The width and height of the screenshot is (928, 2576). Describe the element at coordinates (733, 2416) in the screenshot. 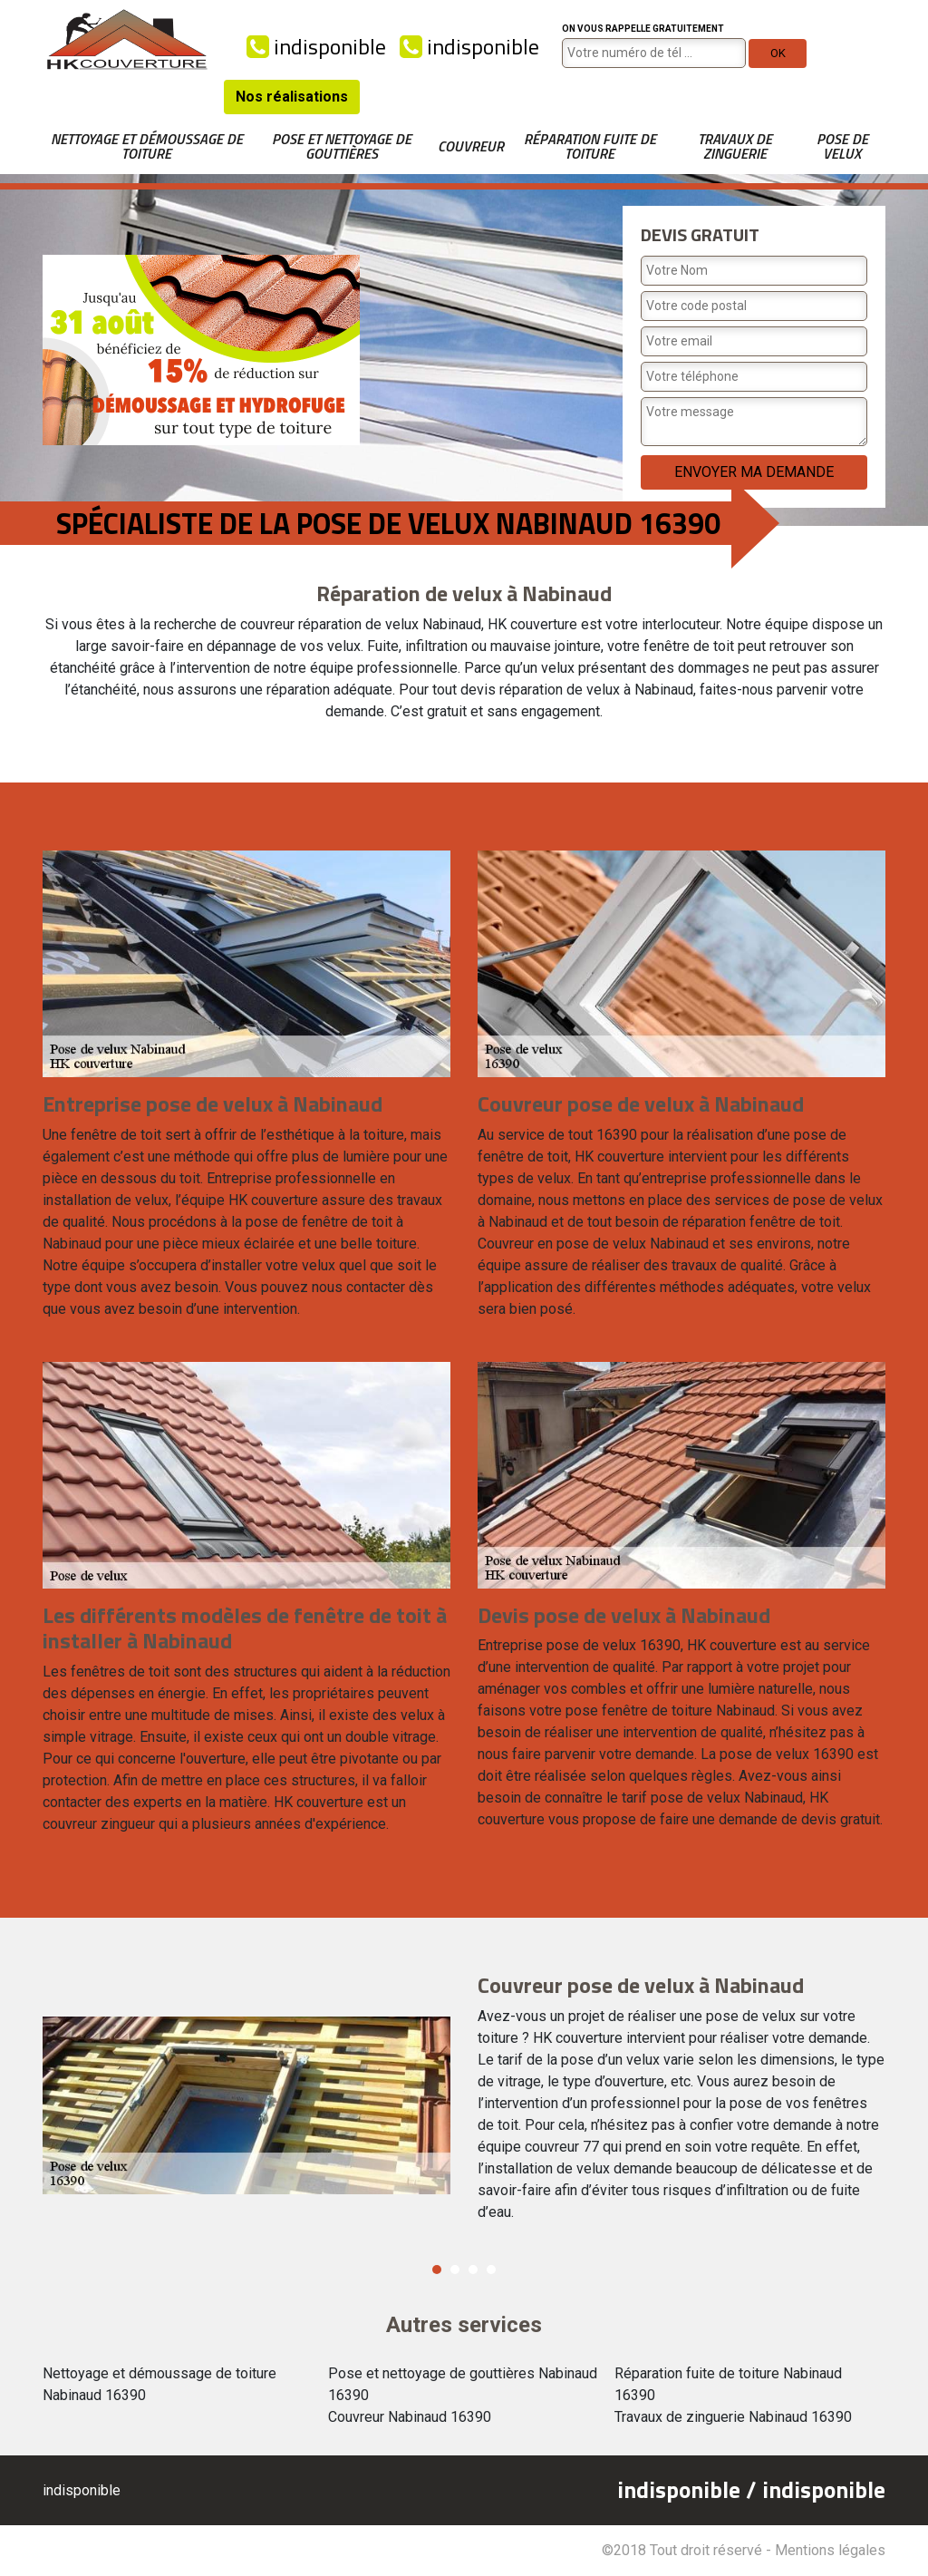

I see `Travaux de zinguerie Nabinaud 16390` at that location.